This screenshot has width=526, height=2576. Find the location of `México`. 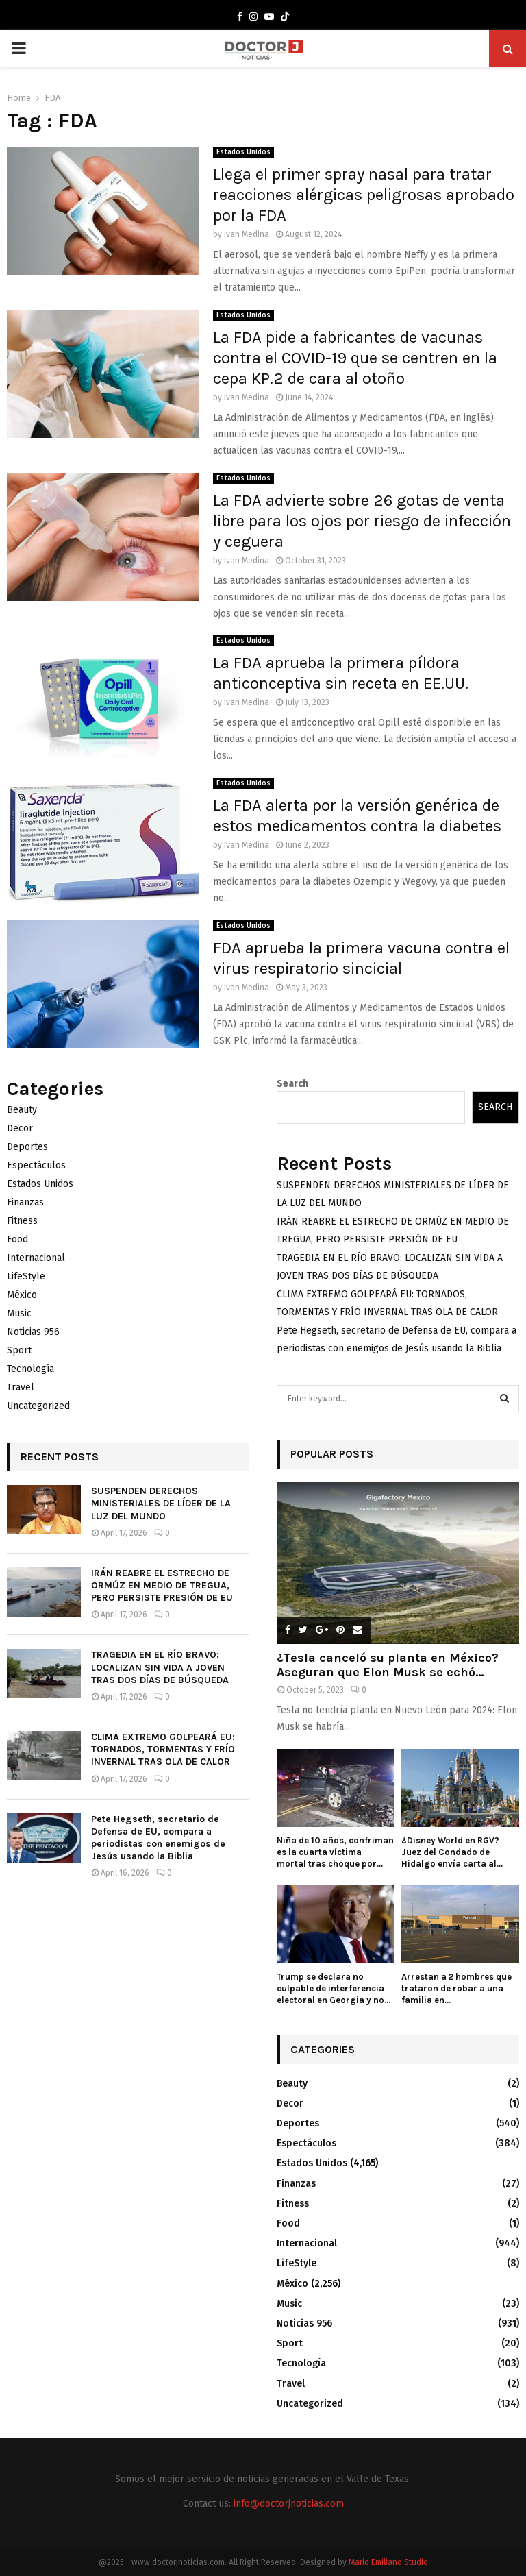

México is located at coordinates (22, 1295).